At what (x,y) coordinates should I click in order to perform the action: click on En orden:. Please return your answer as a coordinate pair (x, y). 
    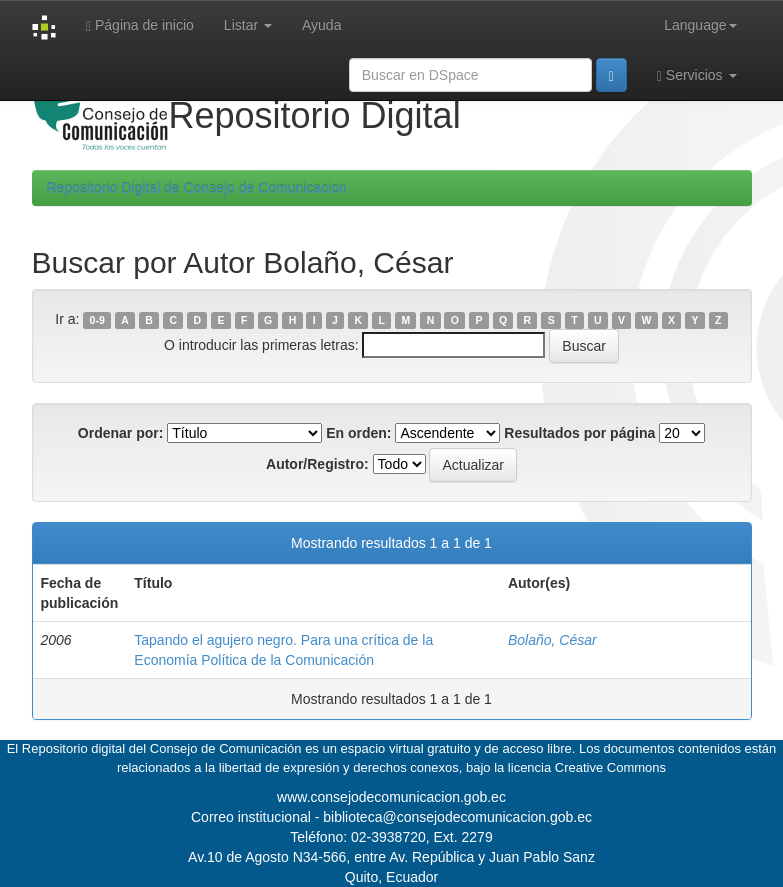
    Looking at the image, I should click on (358, 433).